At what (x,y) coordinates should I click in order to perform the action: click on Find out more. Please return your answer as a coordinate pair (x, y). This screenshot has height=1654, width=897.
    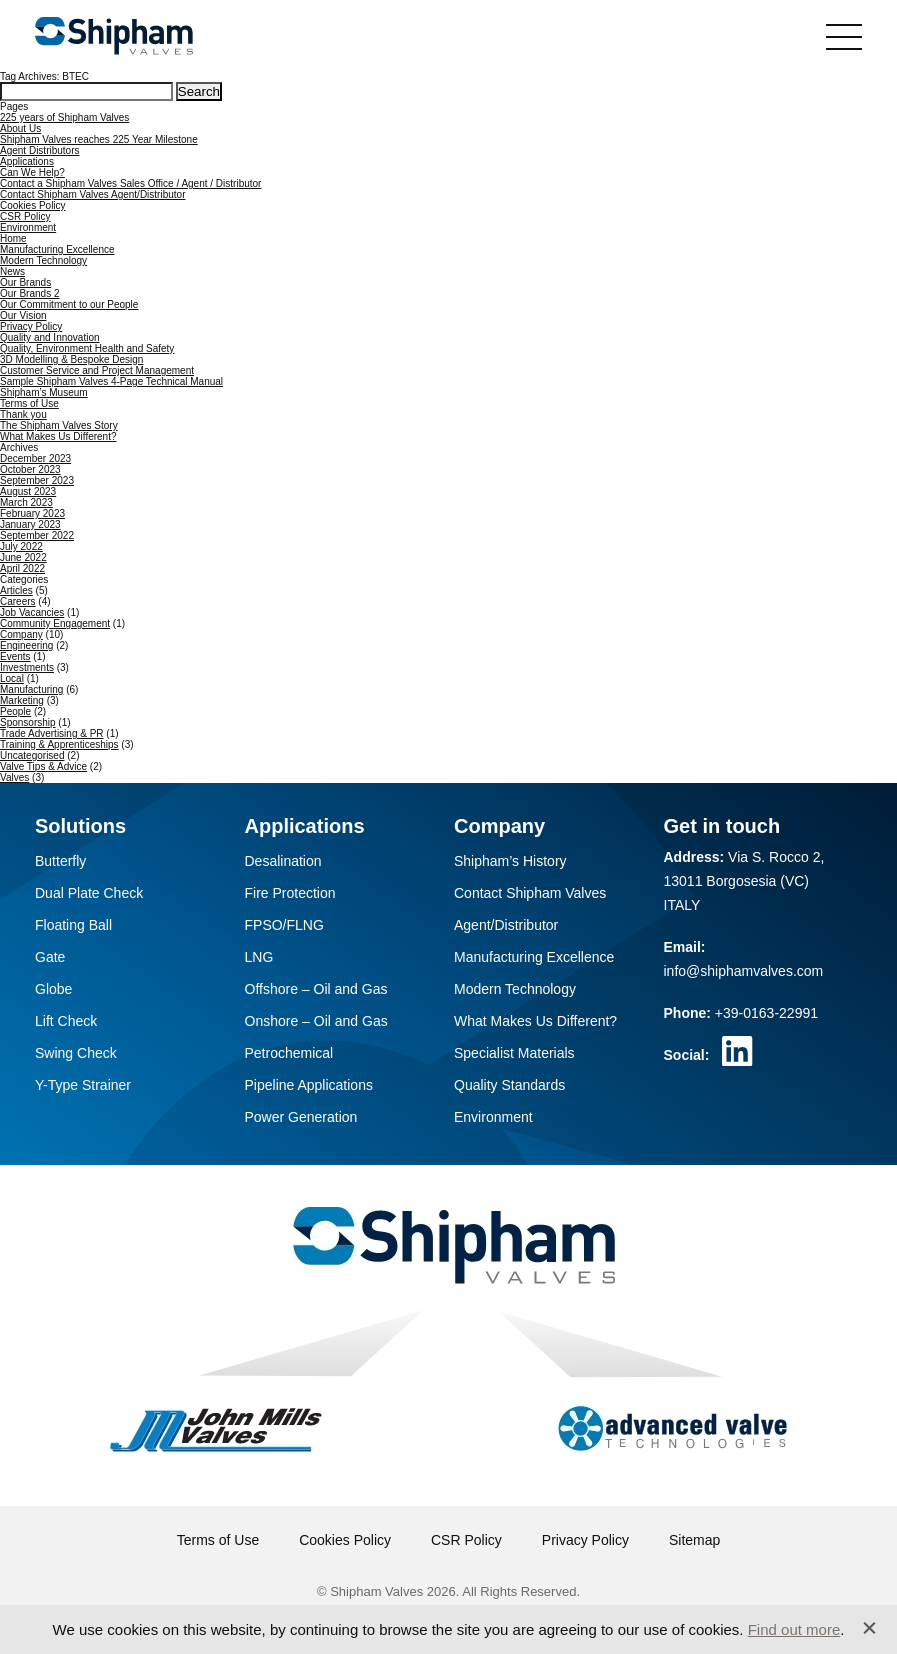
    Looking at the image, I should click on (794, 1629).